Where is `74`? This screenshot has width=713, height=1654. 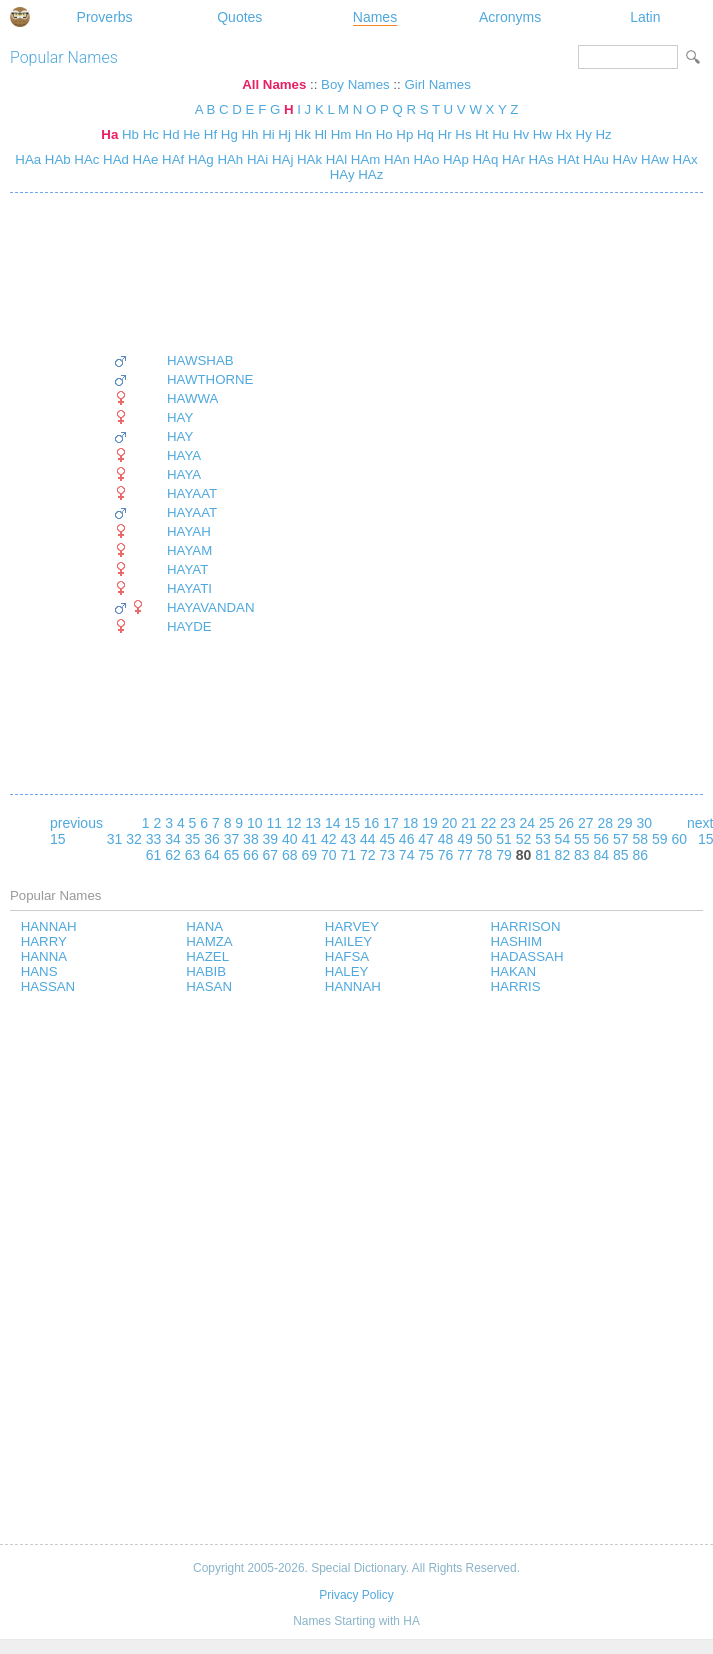
74 is located at coordinates (407, 855).